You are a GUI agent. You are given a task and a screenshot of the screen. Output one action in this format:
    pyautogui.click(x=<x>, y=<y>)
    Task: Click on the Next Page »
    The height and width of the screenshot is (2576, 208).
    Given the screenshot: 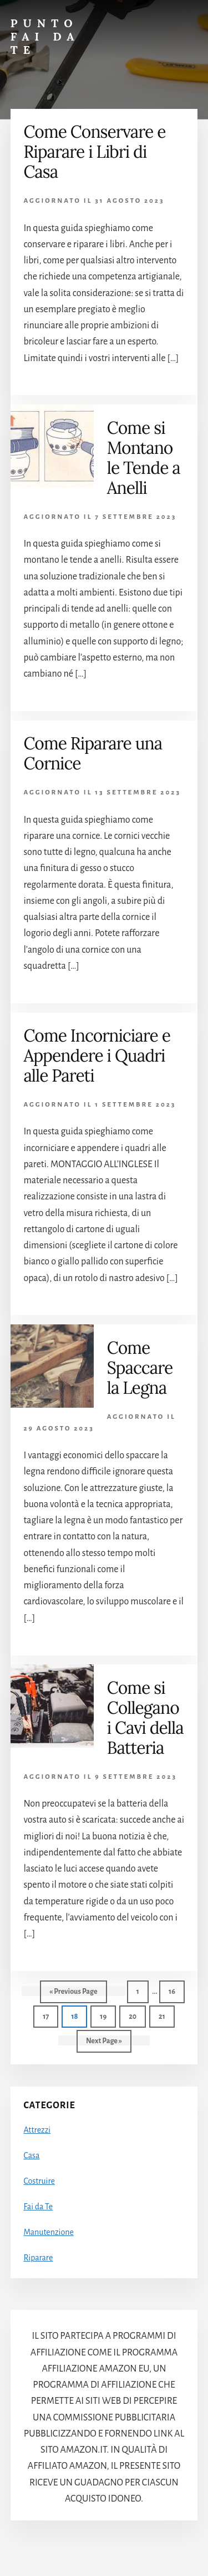 What is the action you would take?
    pyautogui.click(x=103, y=2043)
    